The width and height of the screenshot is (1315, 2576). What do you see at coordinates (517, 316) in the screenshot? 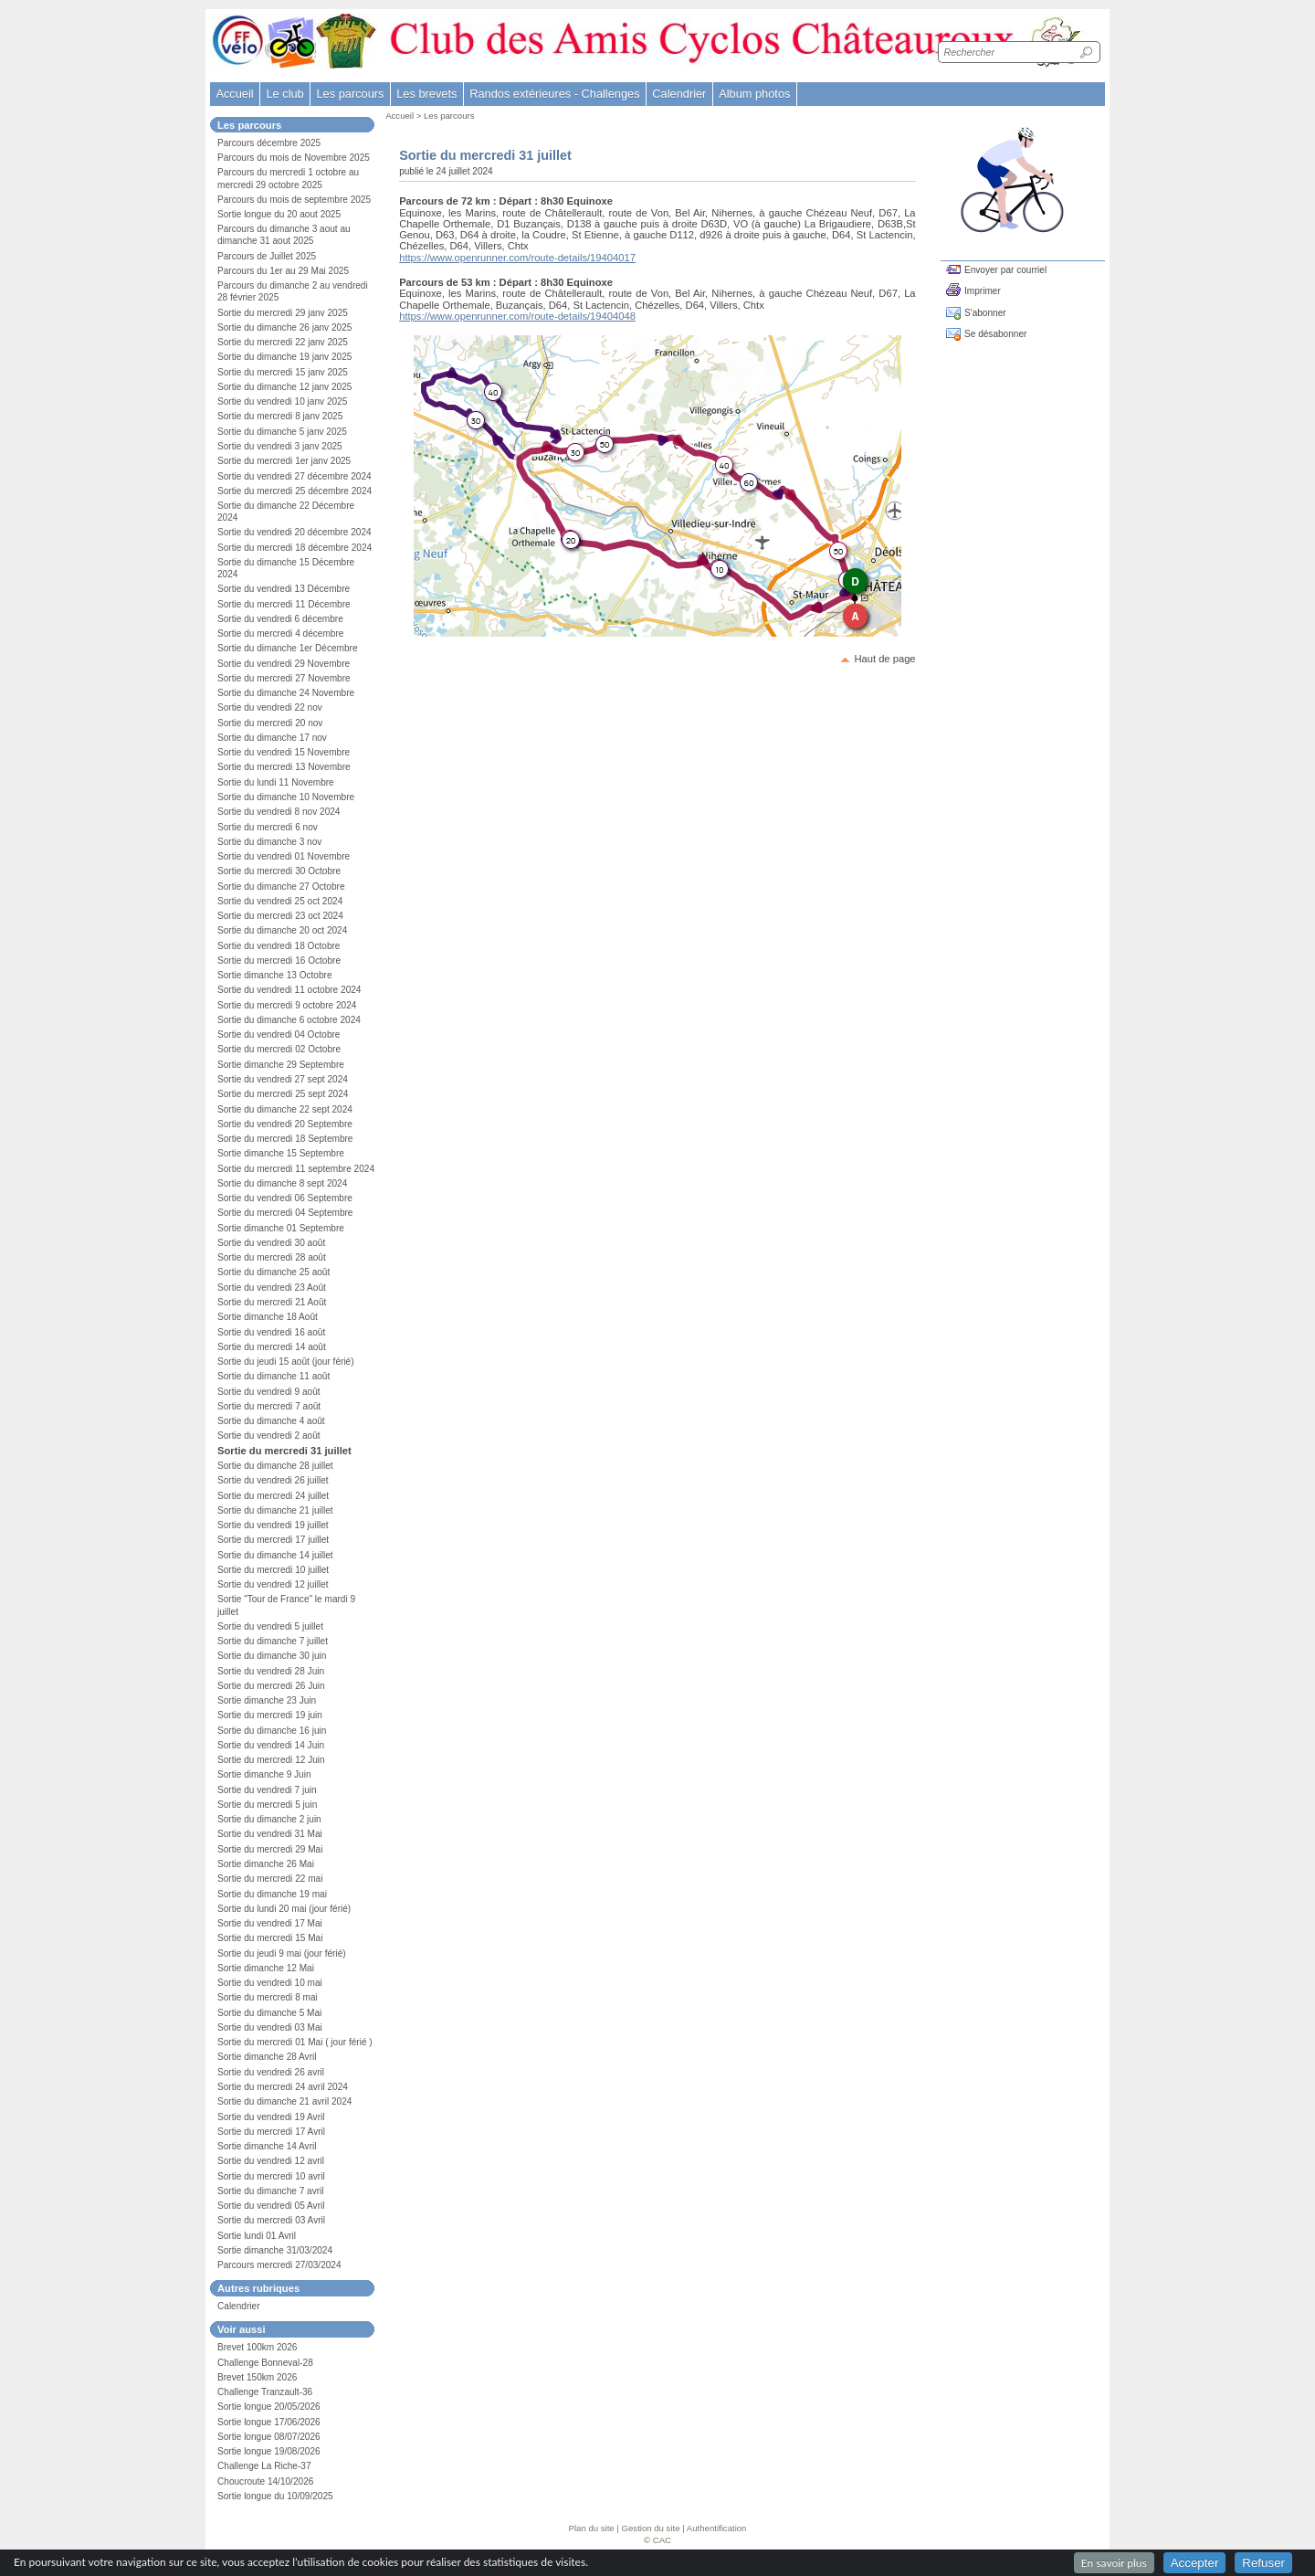
I see `https://www.openrunner.com/route-details/19404048` at bounding box center [517, 316].